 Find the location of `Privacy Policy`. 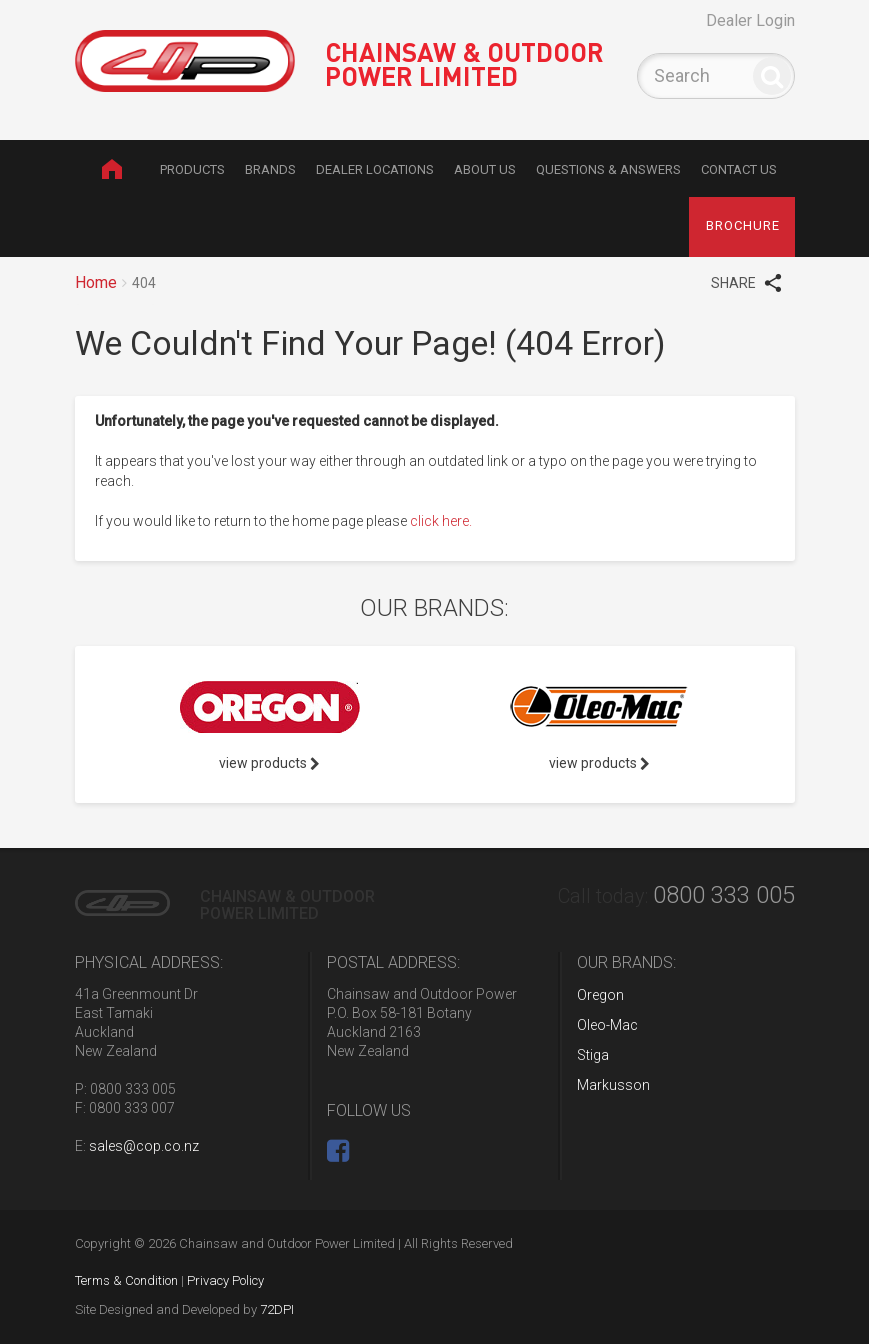

Privacy Policy is located at coordinates (225, 1280).